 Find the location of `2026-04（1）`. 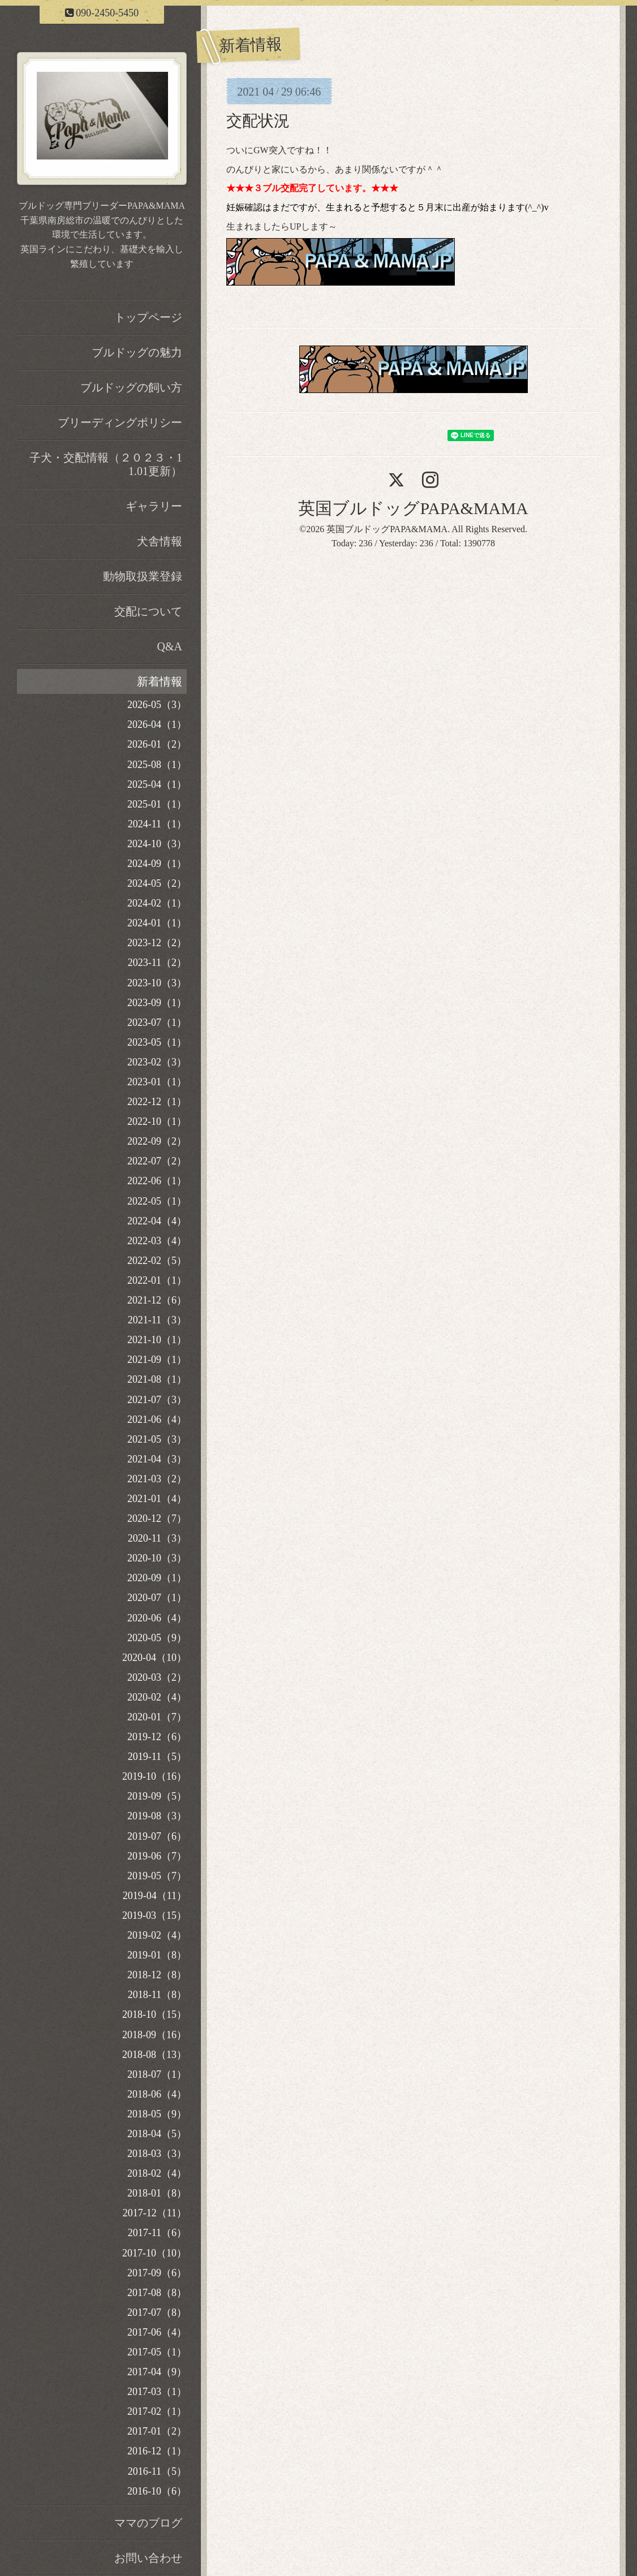

2026-04（1） is located at coordinates (157, 724).